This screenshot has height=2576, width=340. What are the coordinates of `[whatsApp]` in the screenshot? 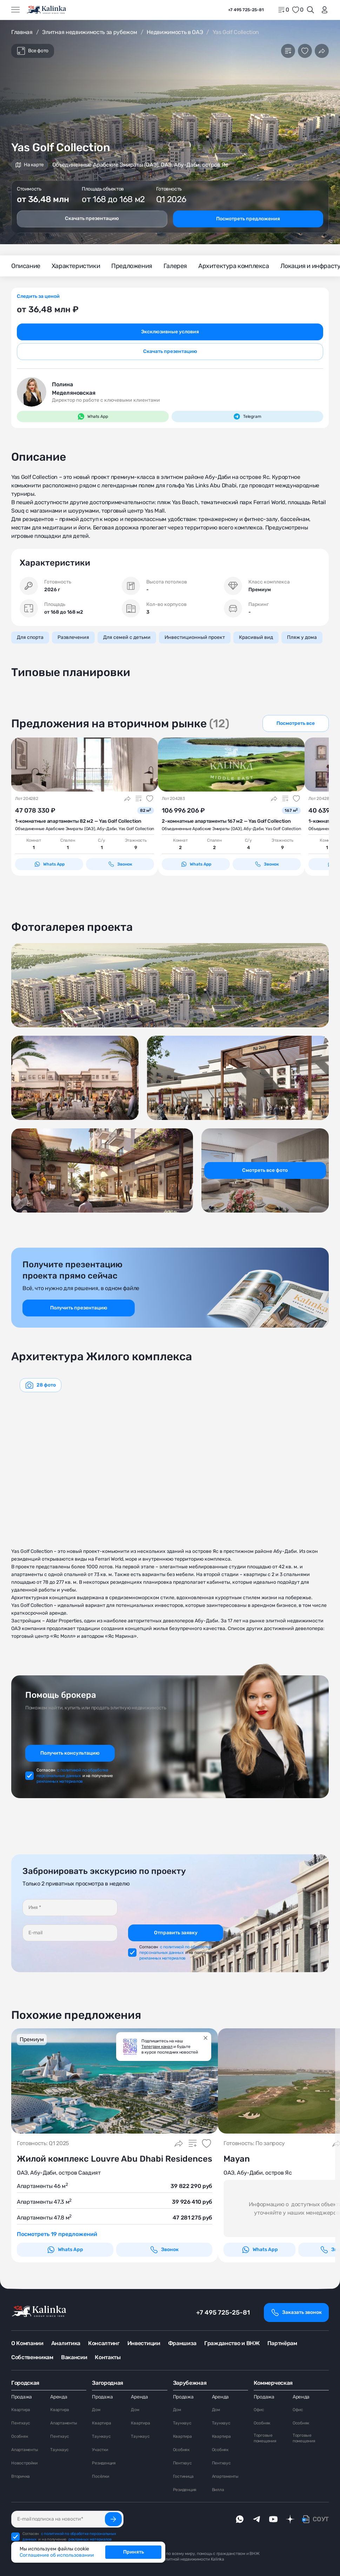 It's located at (239, 2519).